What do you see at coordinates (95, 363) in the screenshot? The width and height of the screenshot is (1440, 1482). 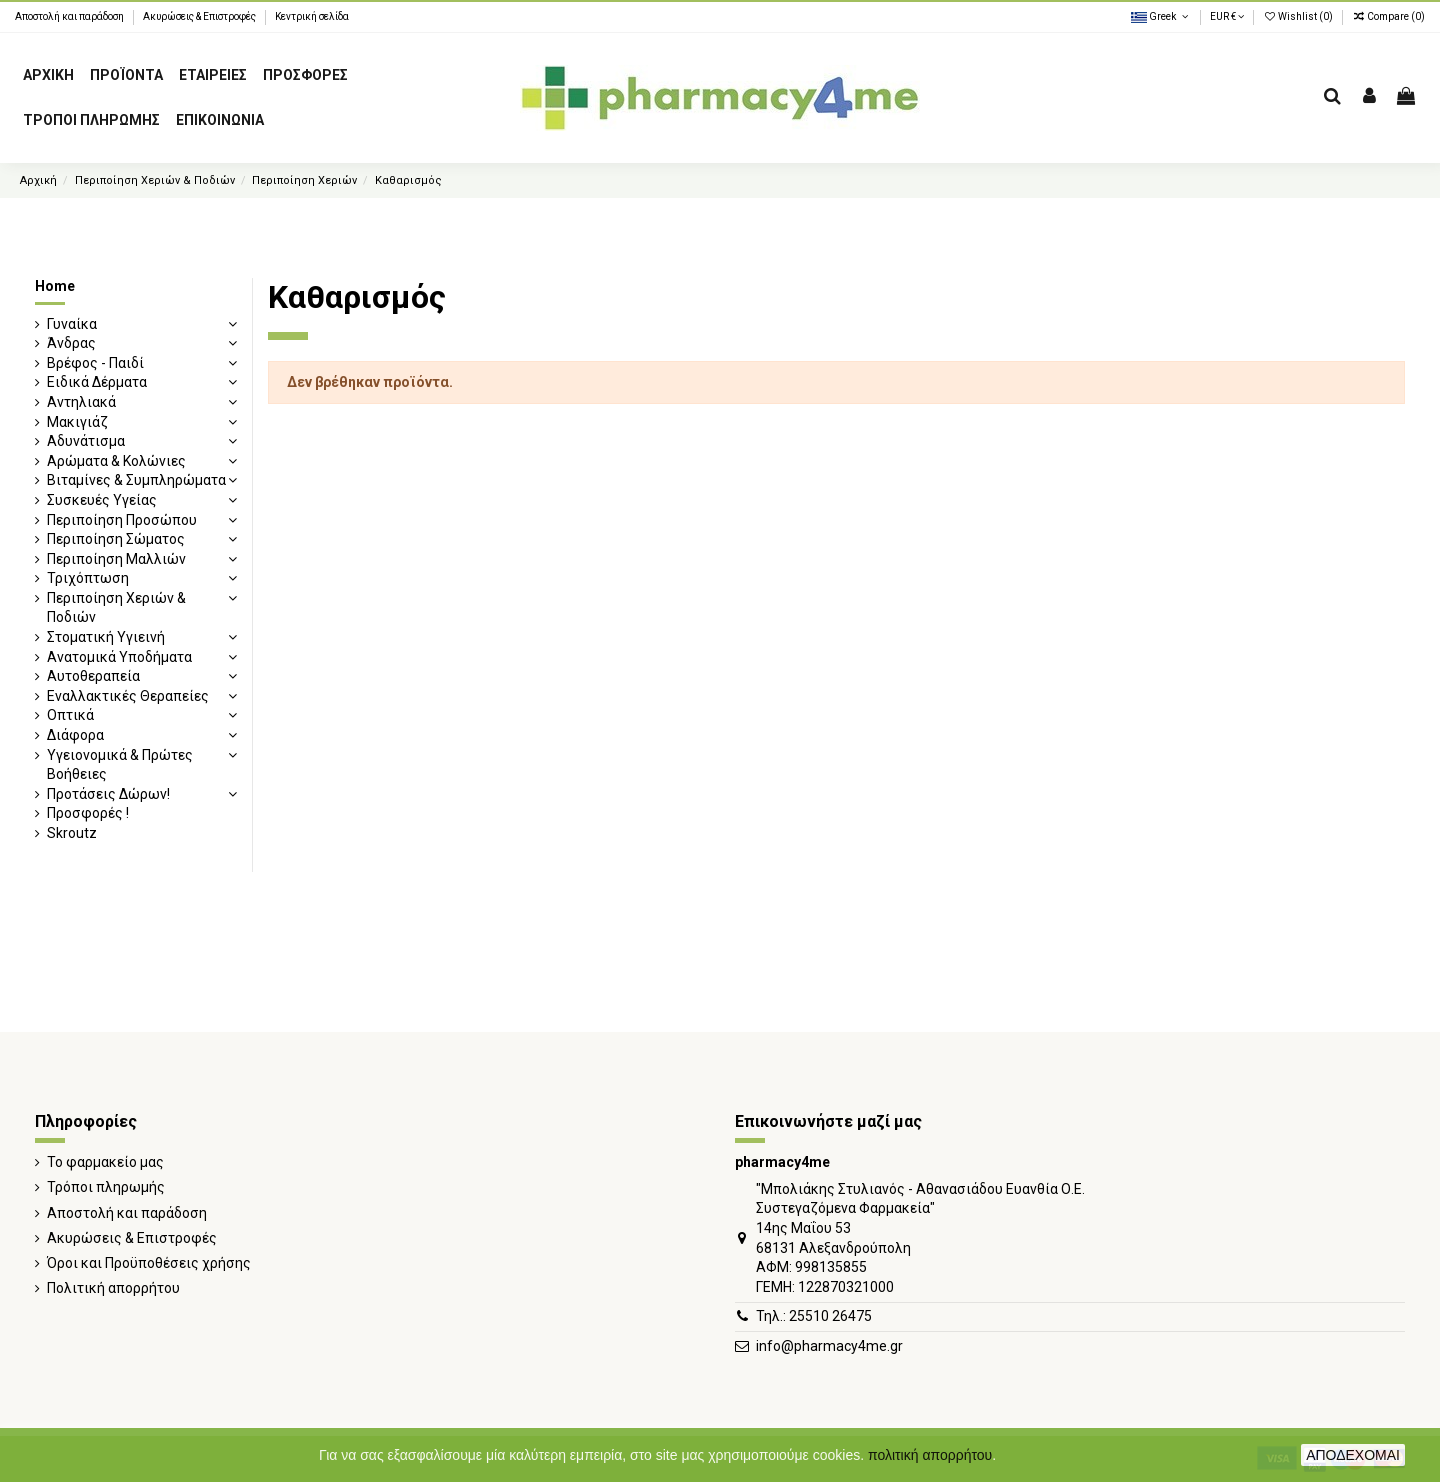 I see `Βρέφος - Παιδί` at bounding box center [95, 363].